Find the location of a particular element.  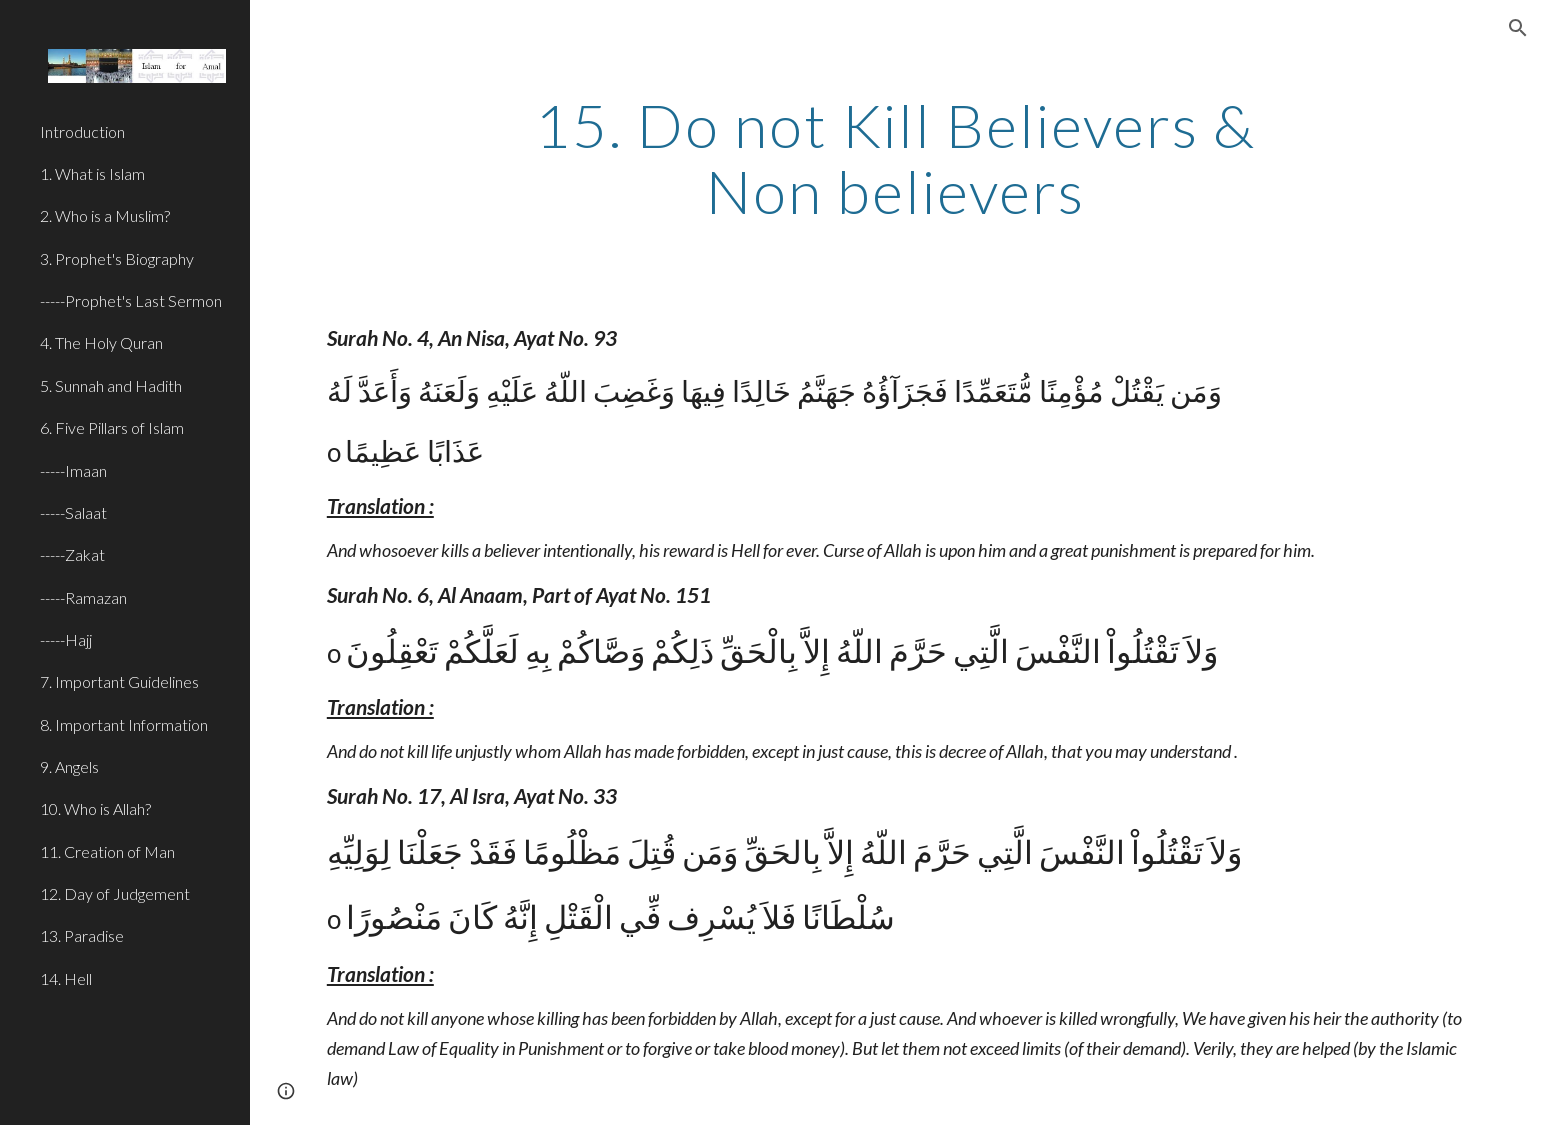

5. Sunnah and Hadith [link] is located at coordinates (111, 385).